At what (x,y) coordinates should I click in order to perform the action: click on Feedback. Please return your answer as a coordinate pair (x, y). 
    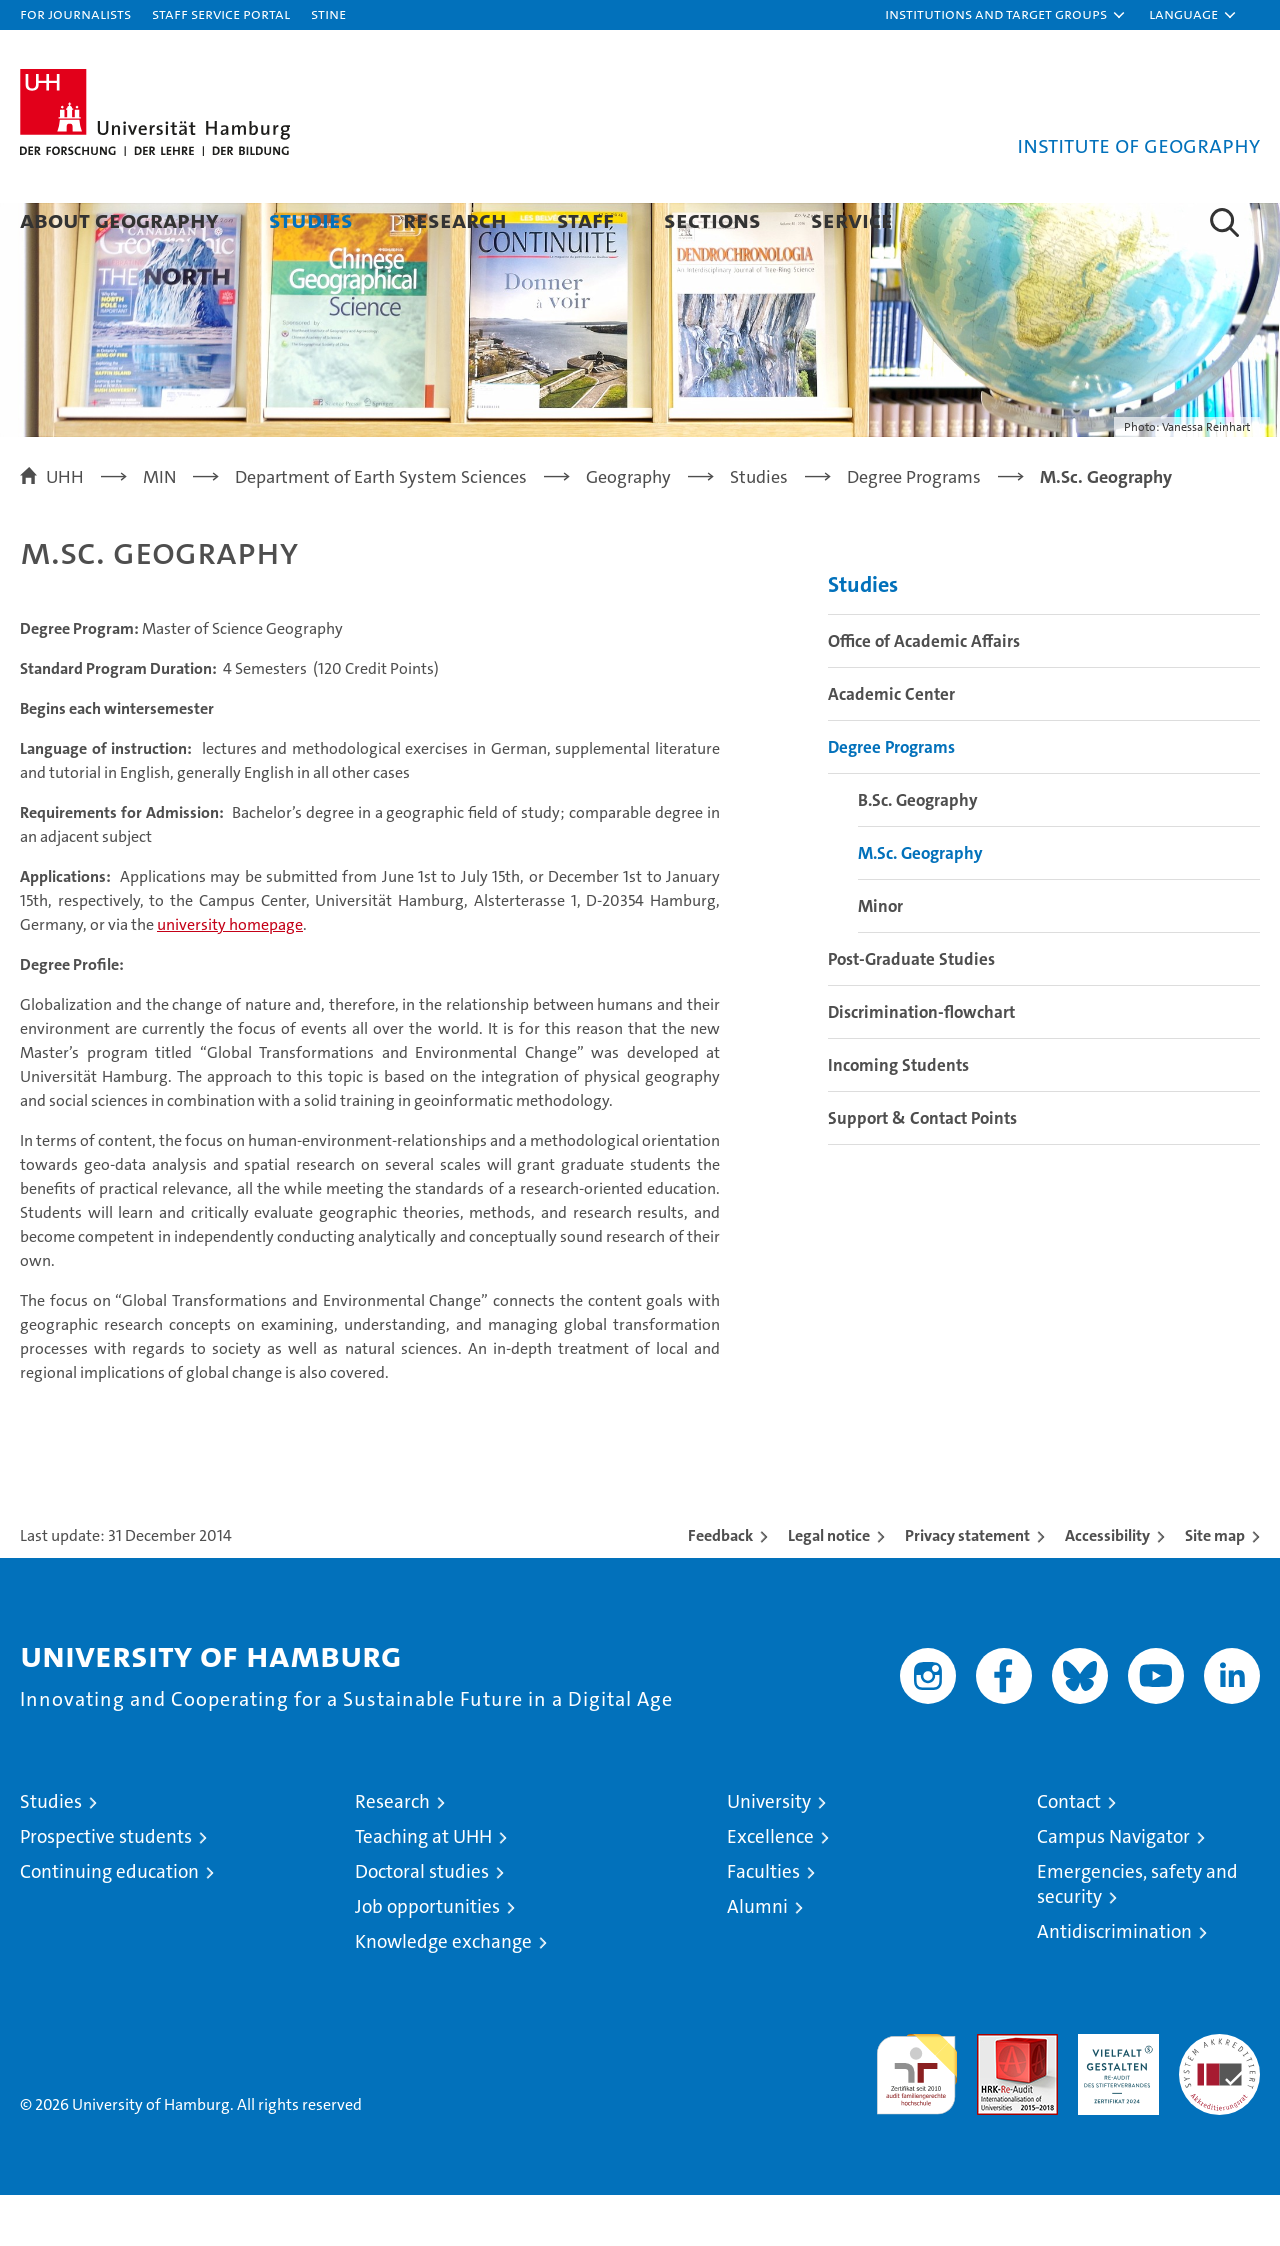
    Looking at the image, I should click on (720, 1586).